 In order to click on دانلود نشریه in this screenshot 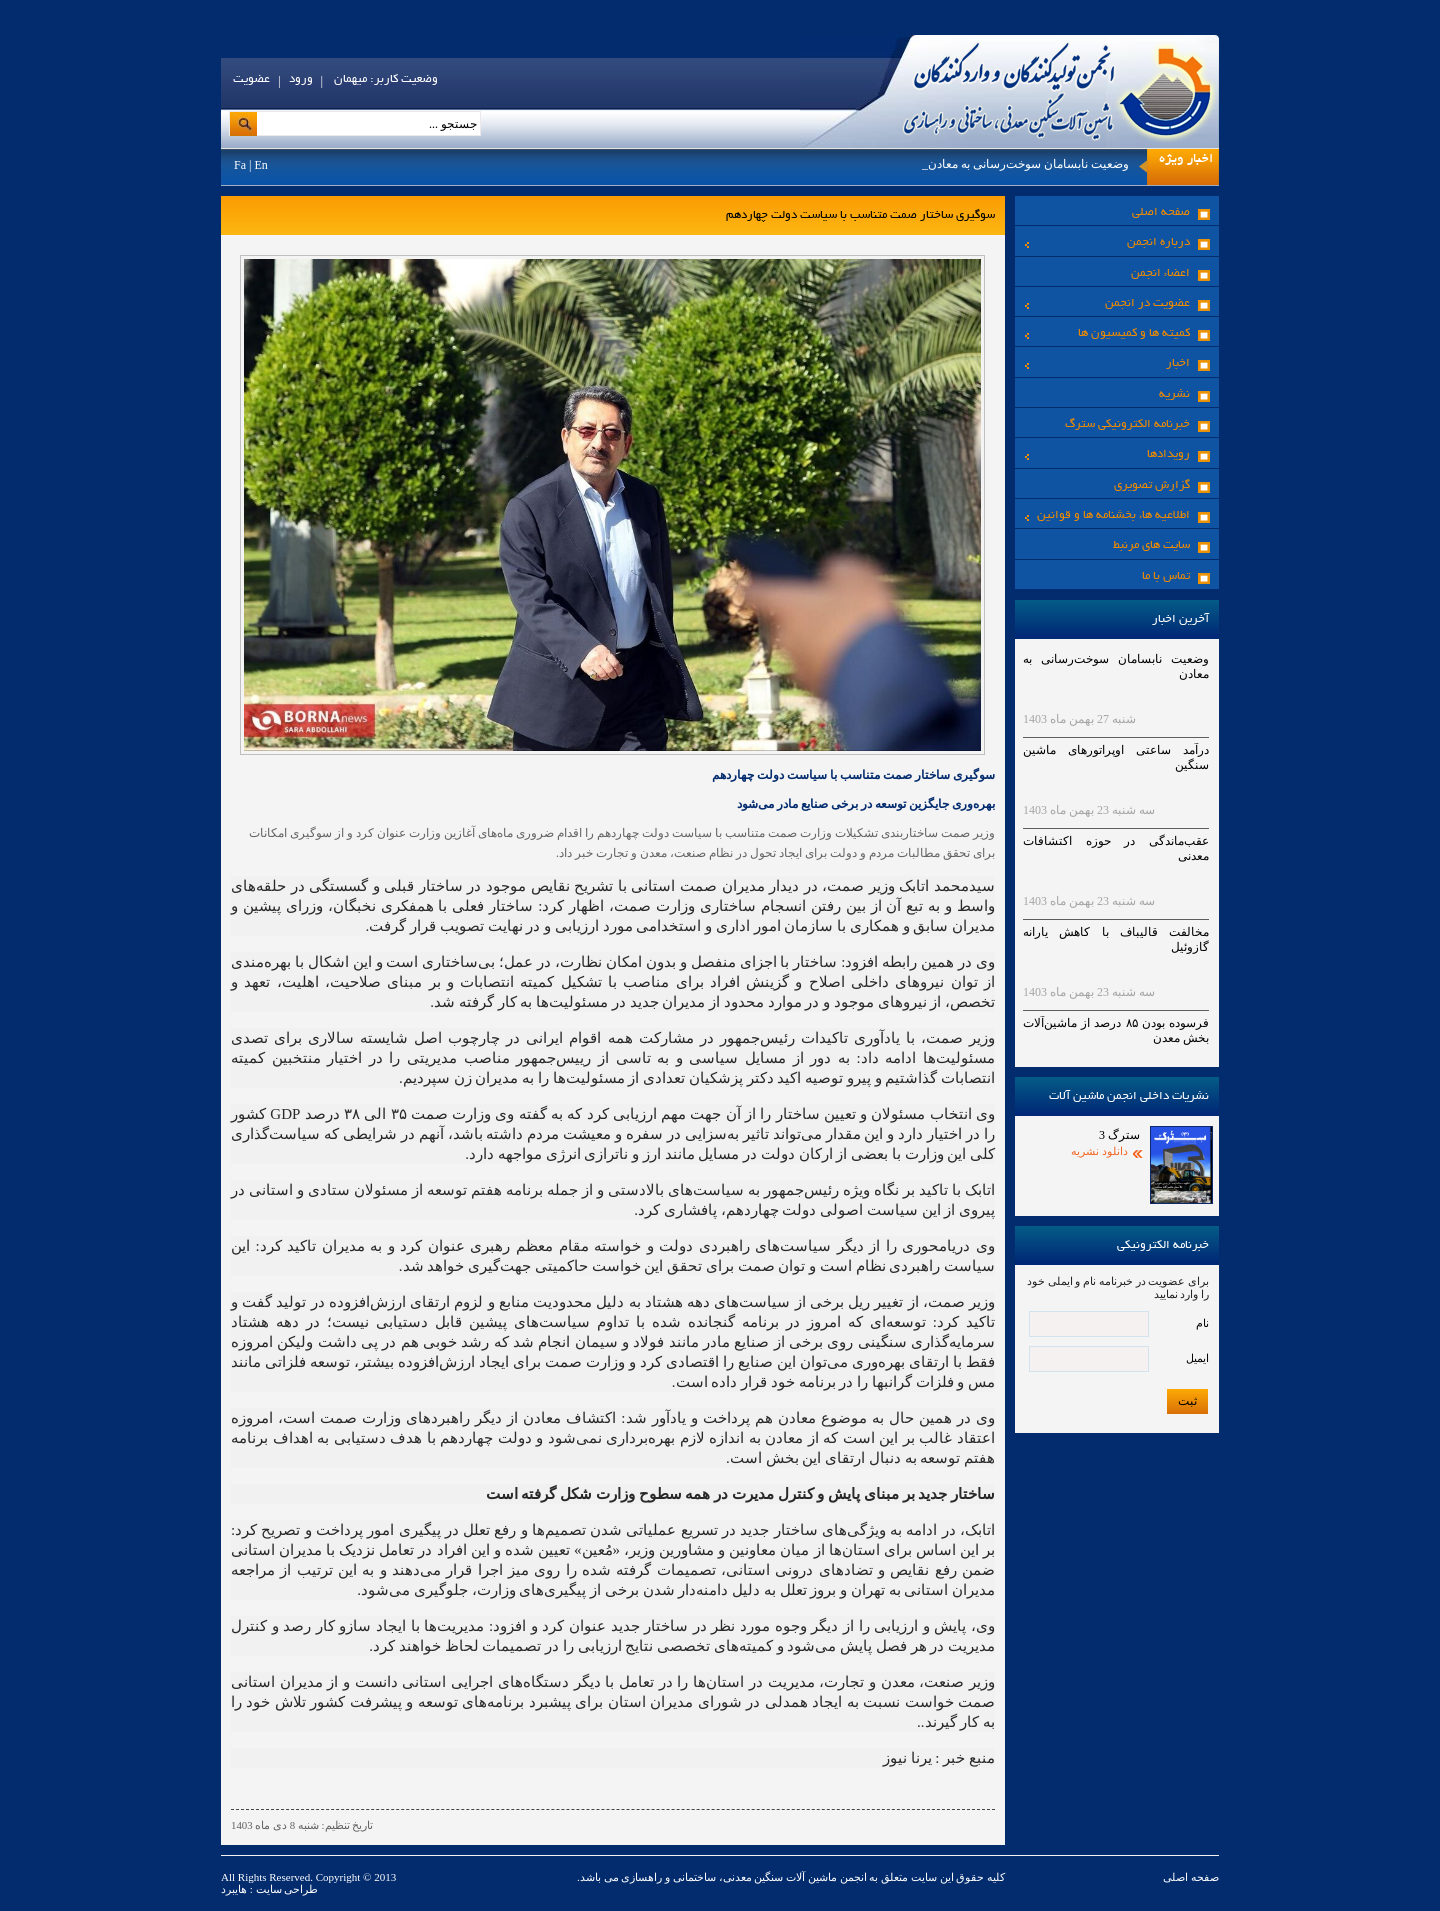, I will do `click(1099, 1151)`.